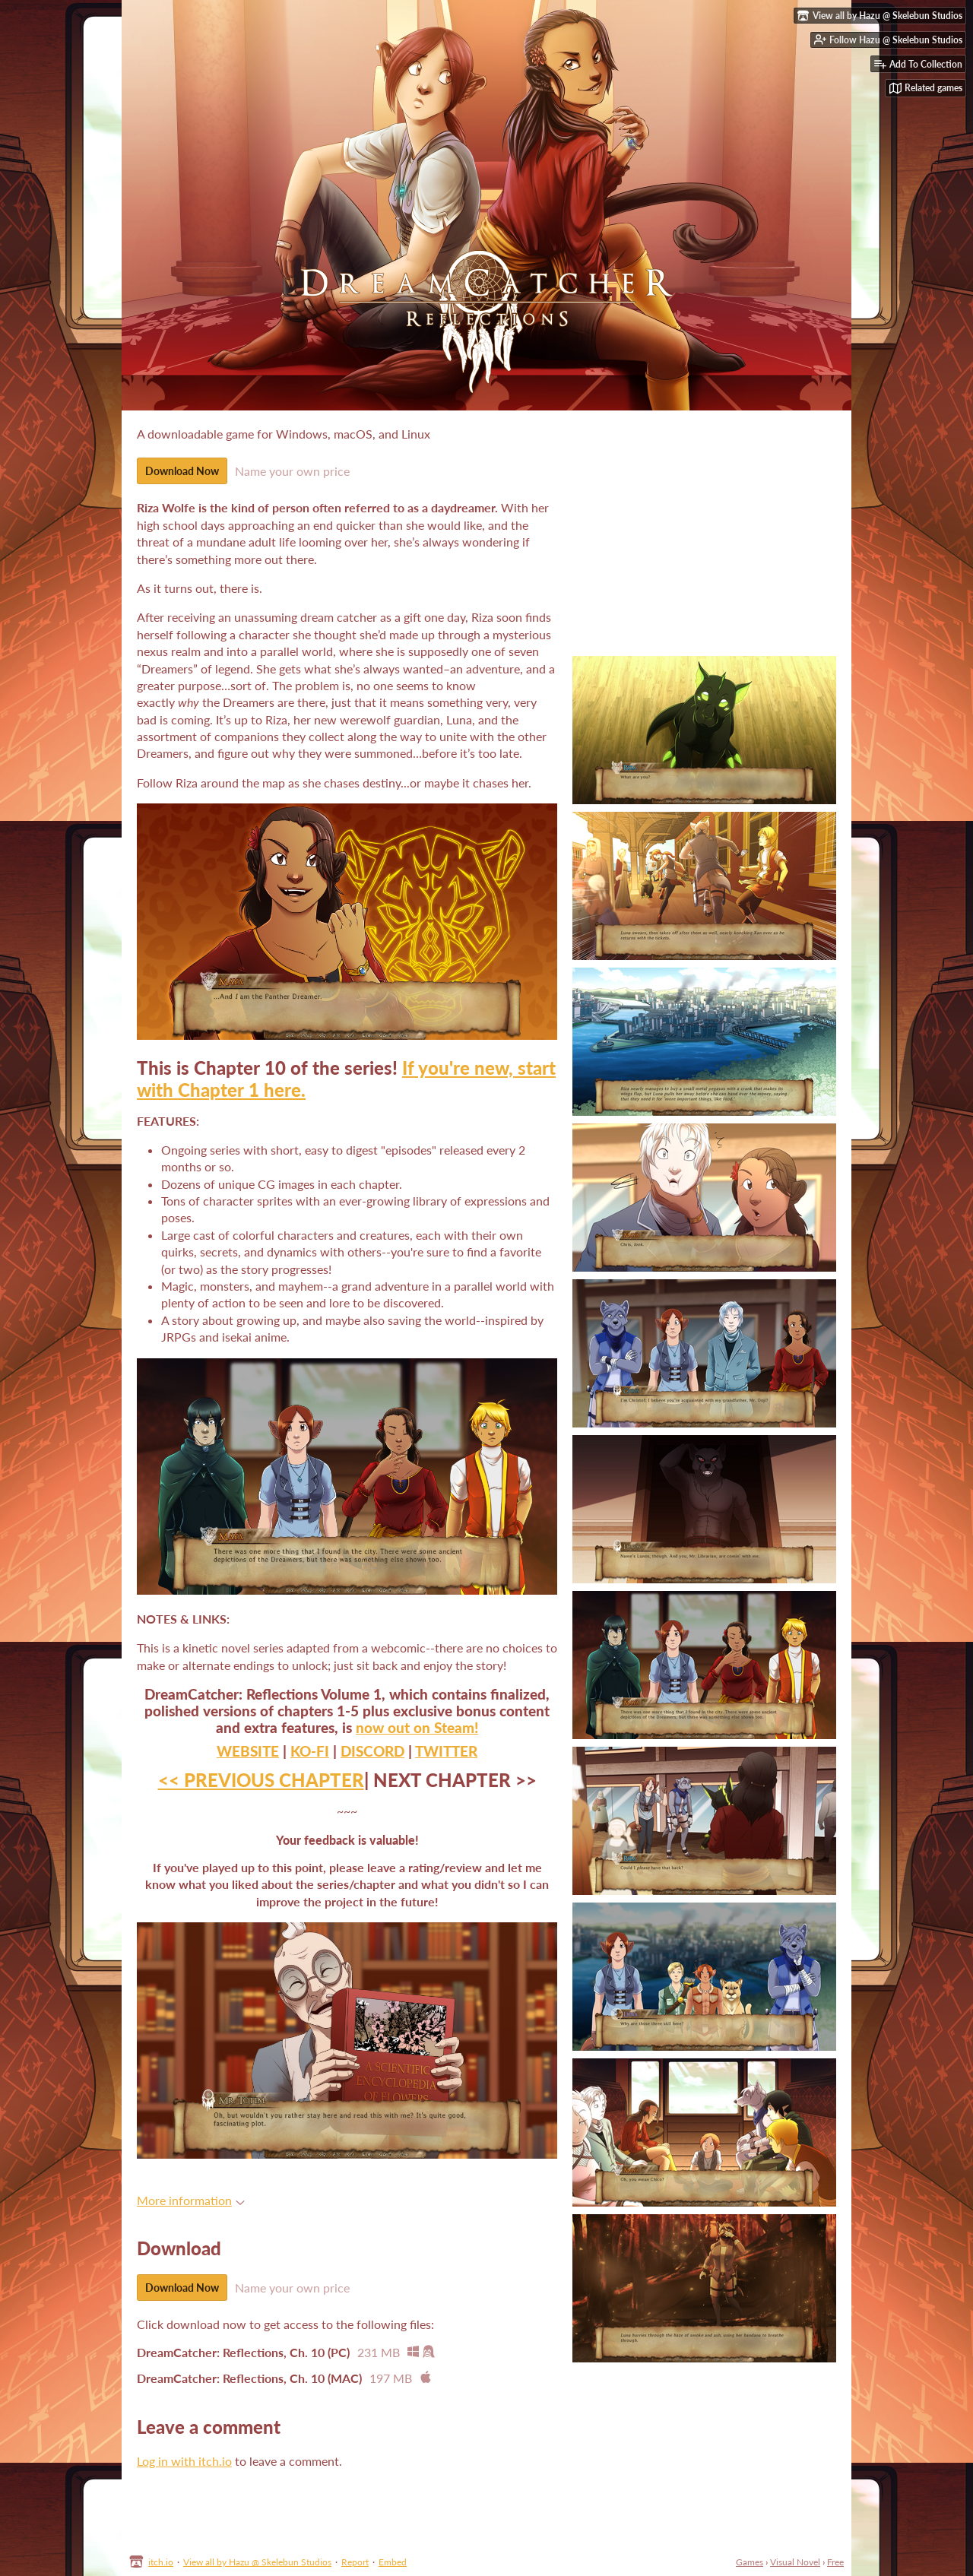 This screenshot has height=2576, width=973. What do you see at coordinates (257, 2562) in the screenshot?
I see `View all by Hazu @ Skelebun Studios` at bounding box center [257, 2562].